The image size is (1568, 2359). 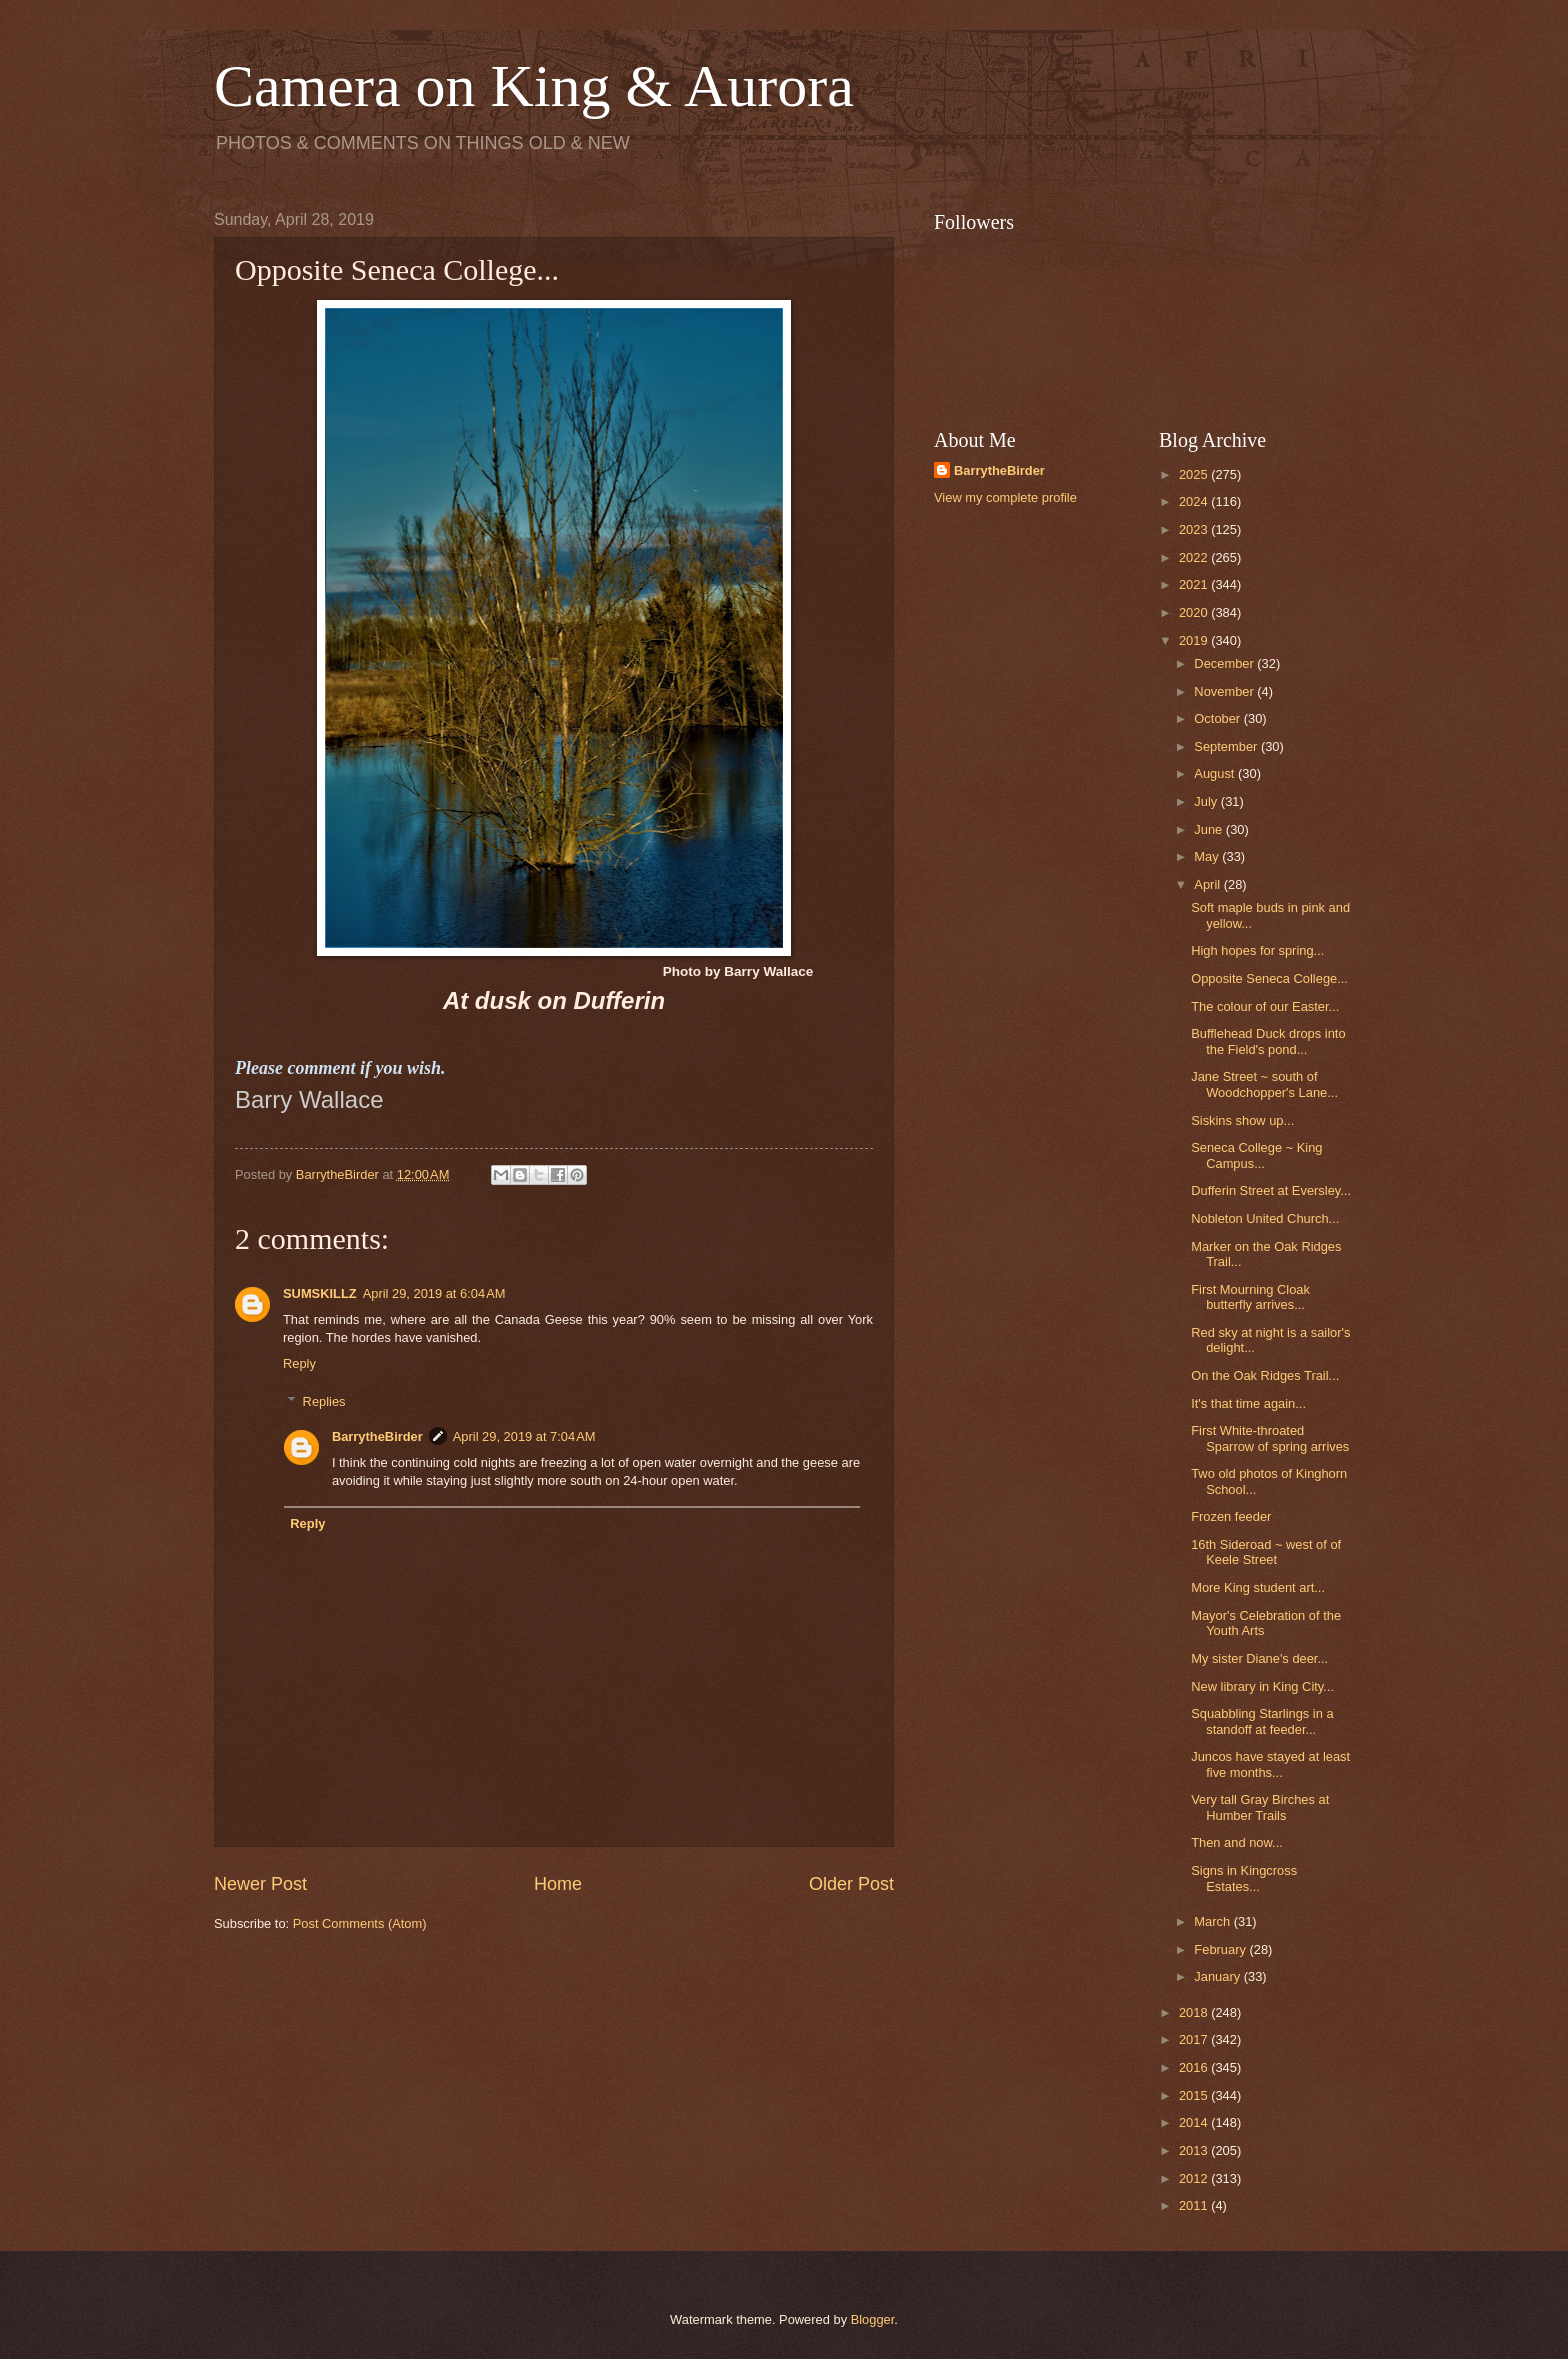 I want to click on February, so click(x=1221, y=1949).